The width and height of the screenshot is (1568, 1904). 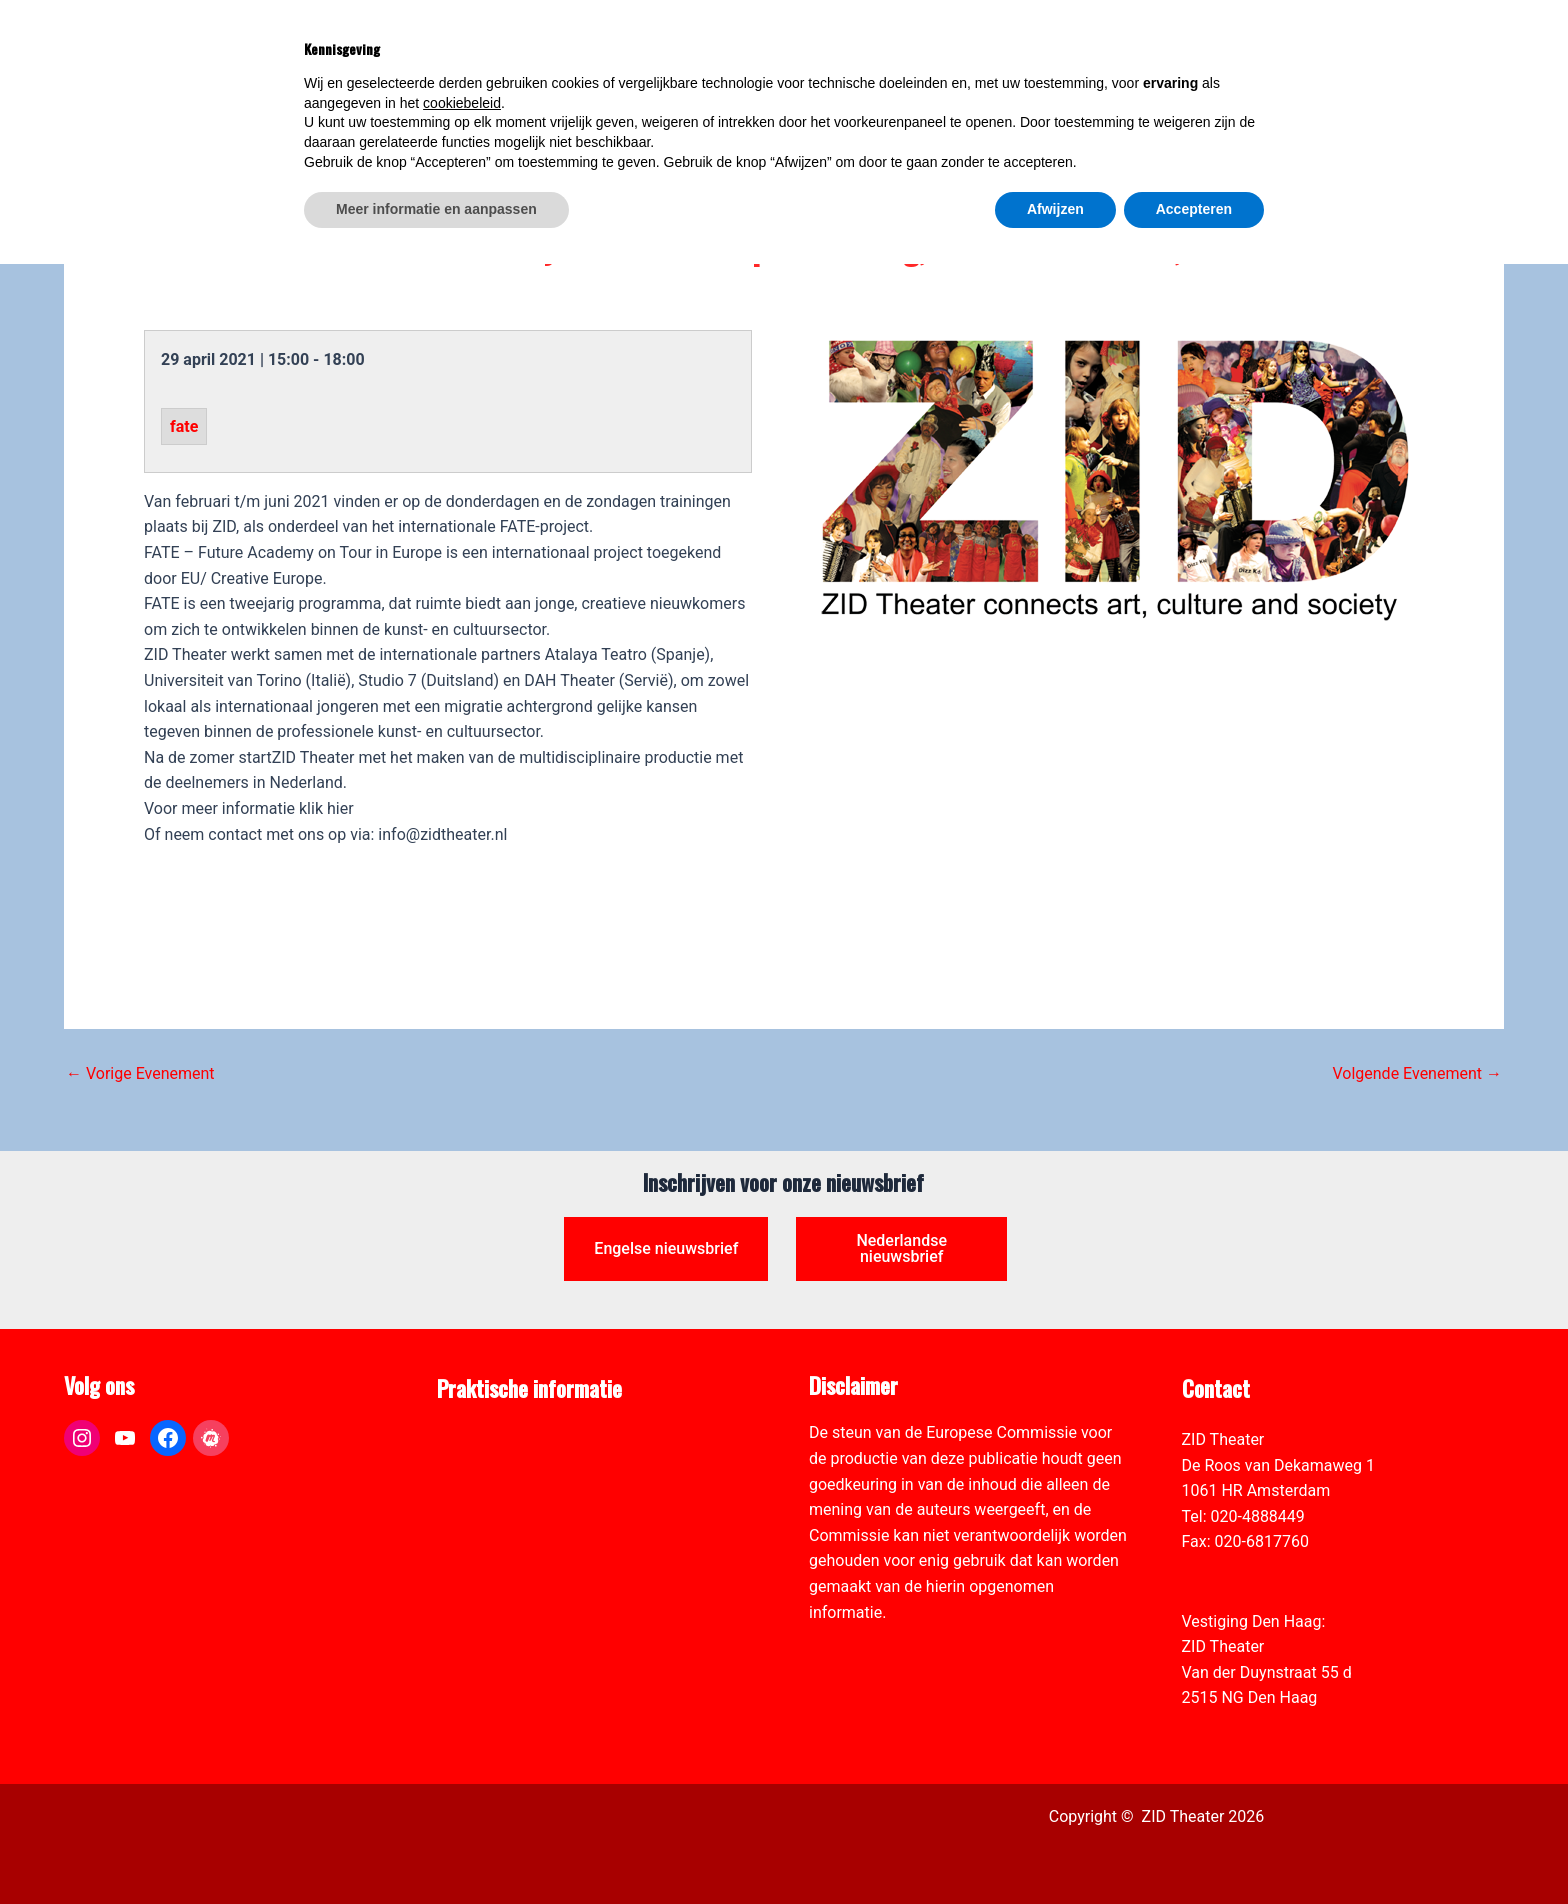 What do you see at coordinates (184, 426) in the screenshot?
I see `fate [link]` at bounding box center [184, 426].